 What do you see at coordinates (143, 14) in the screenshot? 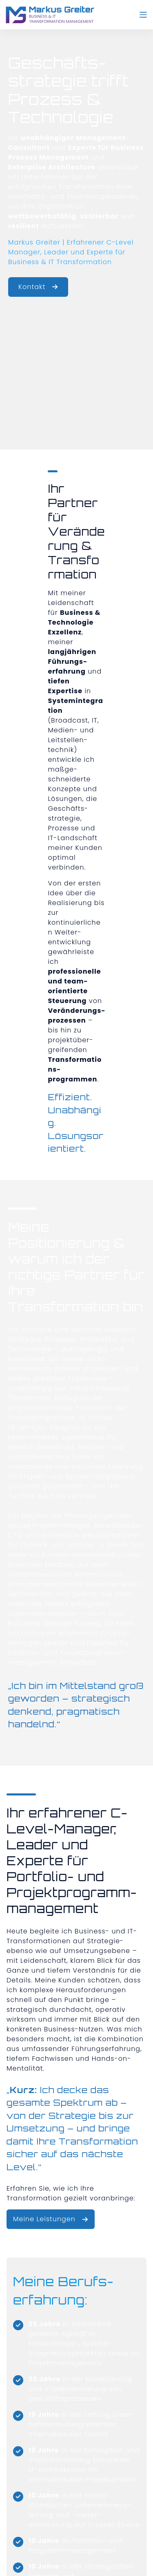
I see `[Menü]` at bounding box center [143, 14].